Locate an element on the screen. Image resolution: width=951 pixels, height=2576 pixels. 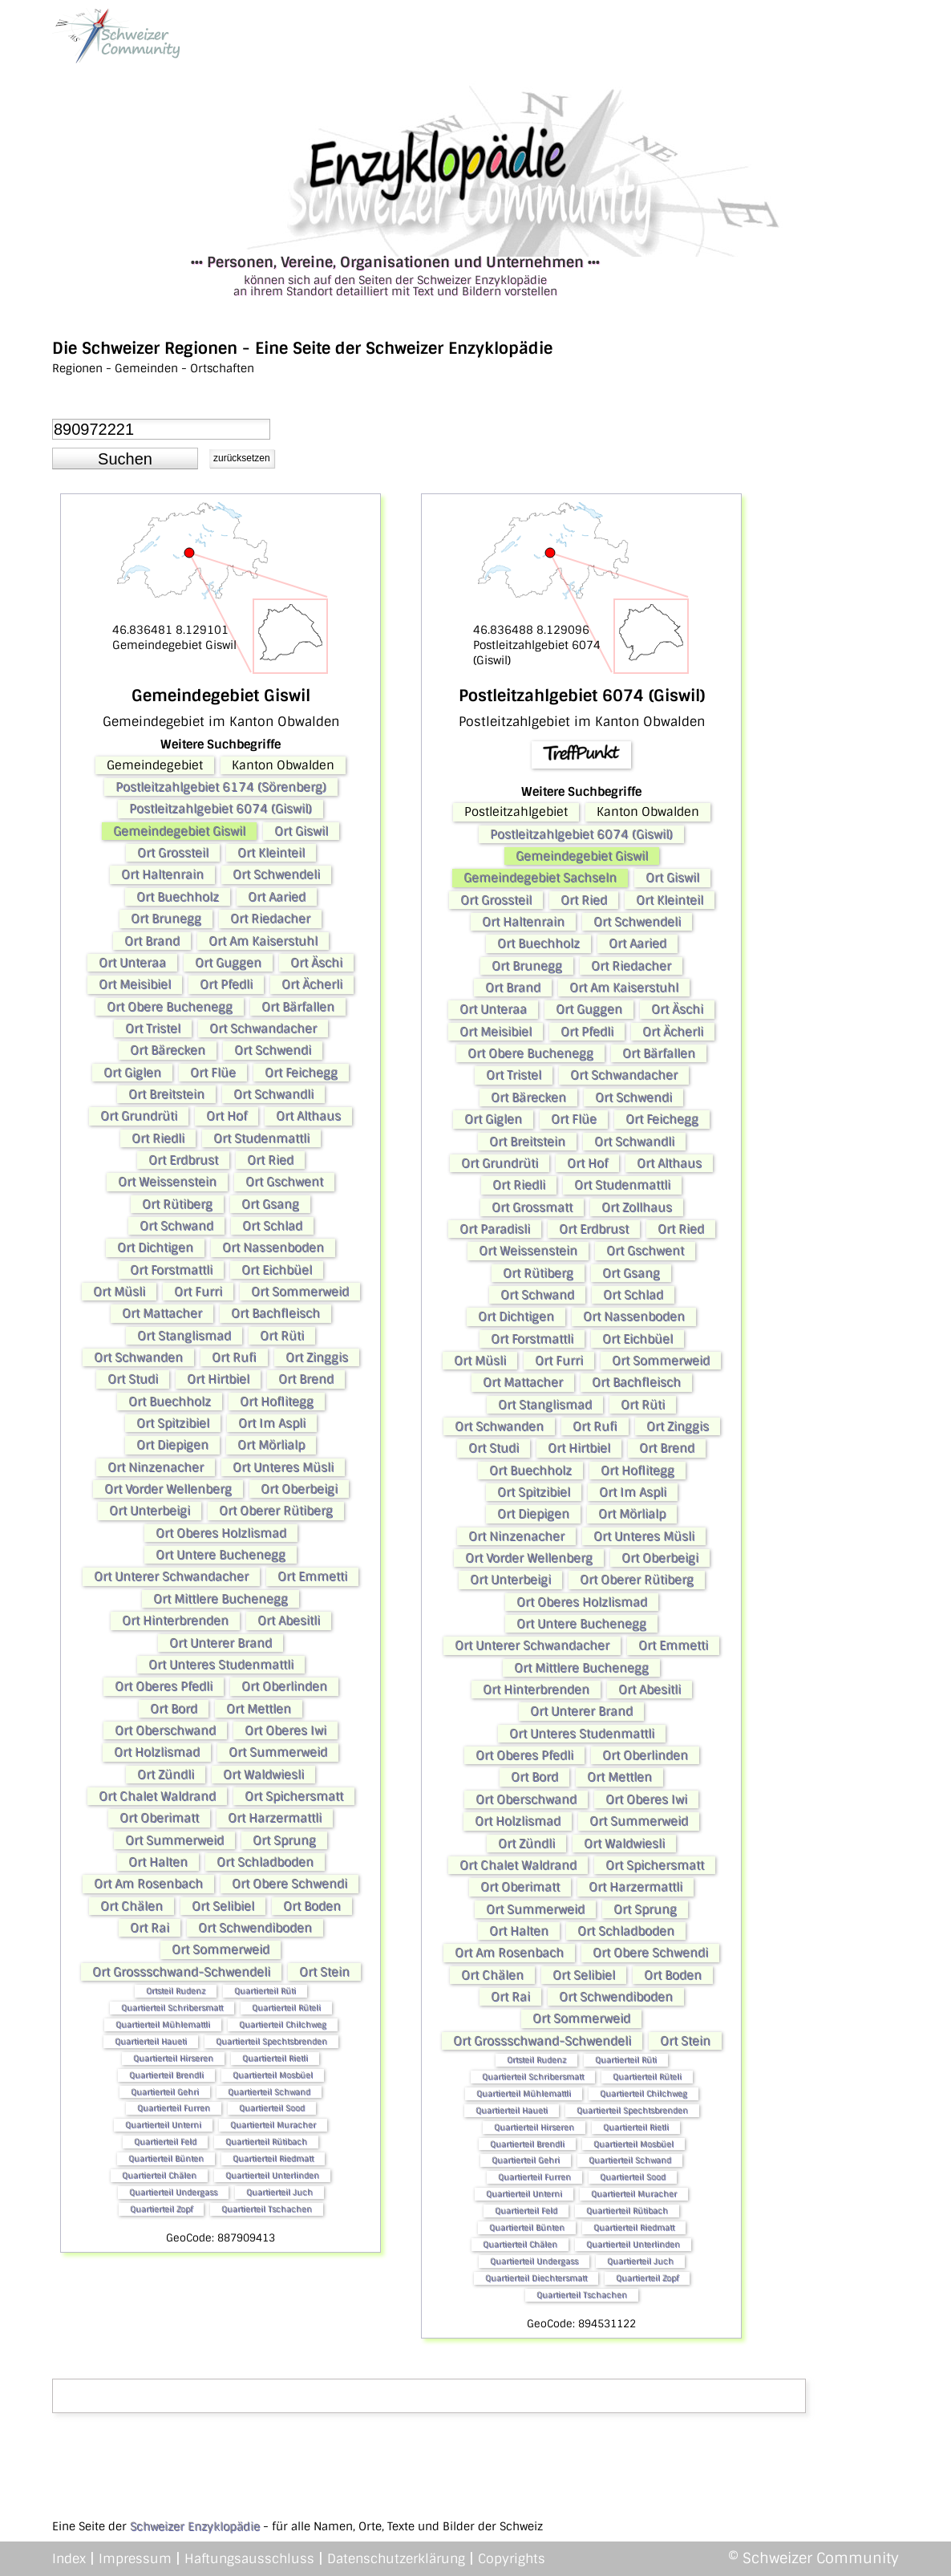
Ort Meisibiel is located at coordinates (135, 984).